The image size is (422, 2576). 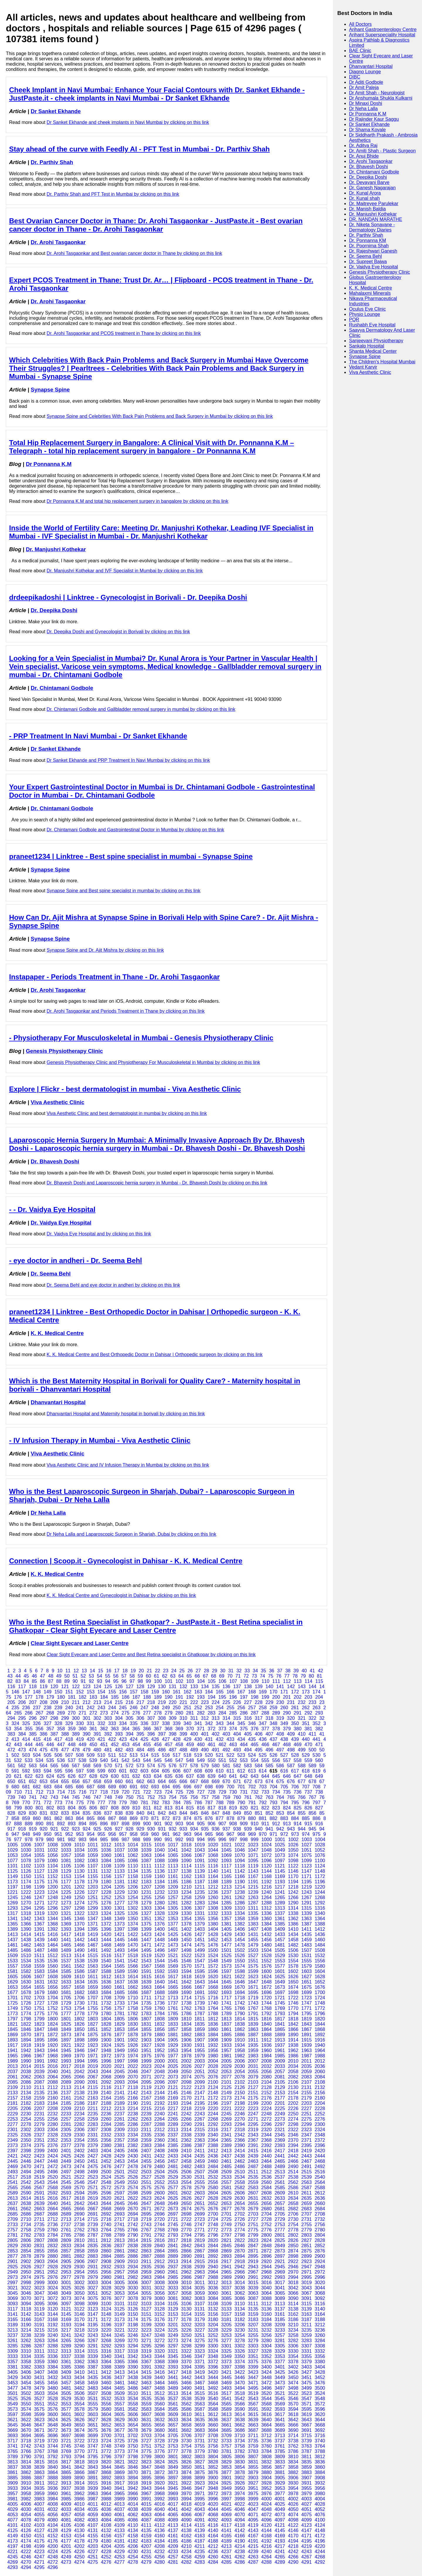 What do you see at coordinates (18, 1792) in the screenshot?
I see `710` at bounding box center [18, 1792].